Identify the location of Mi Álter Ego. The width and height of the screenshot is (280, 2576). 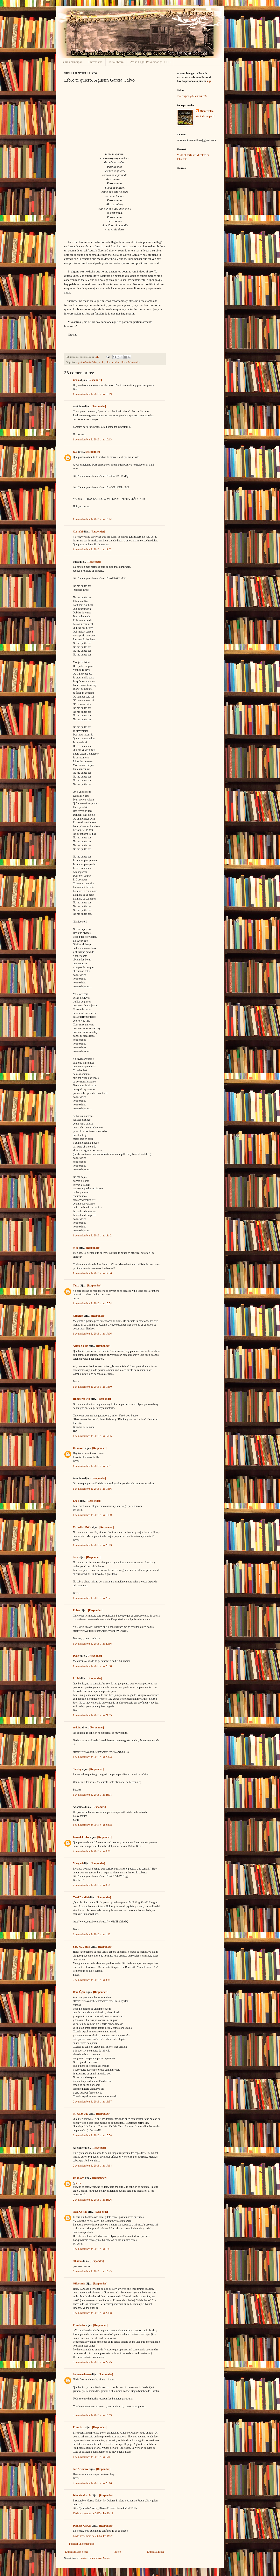
(80, 2113).